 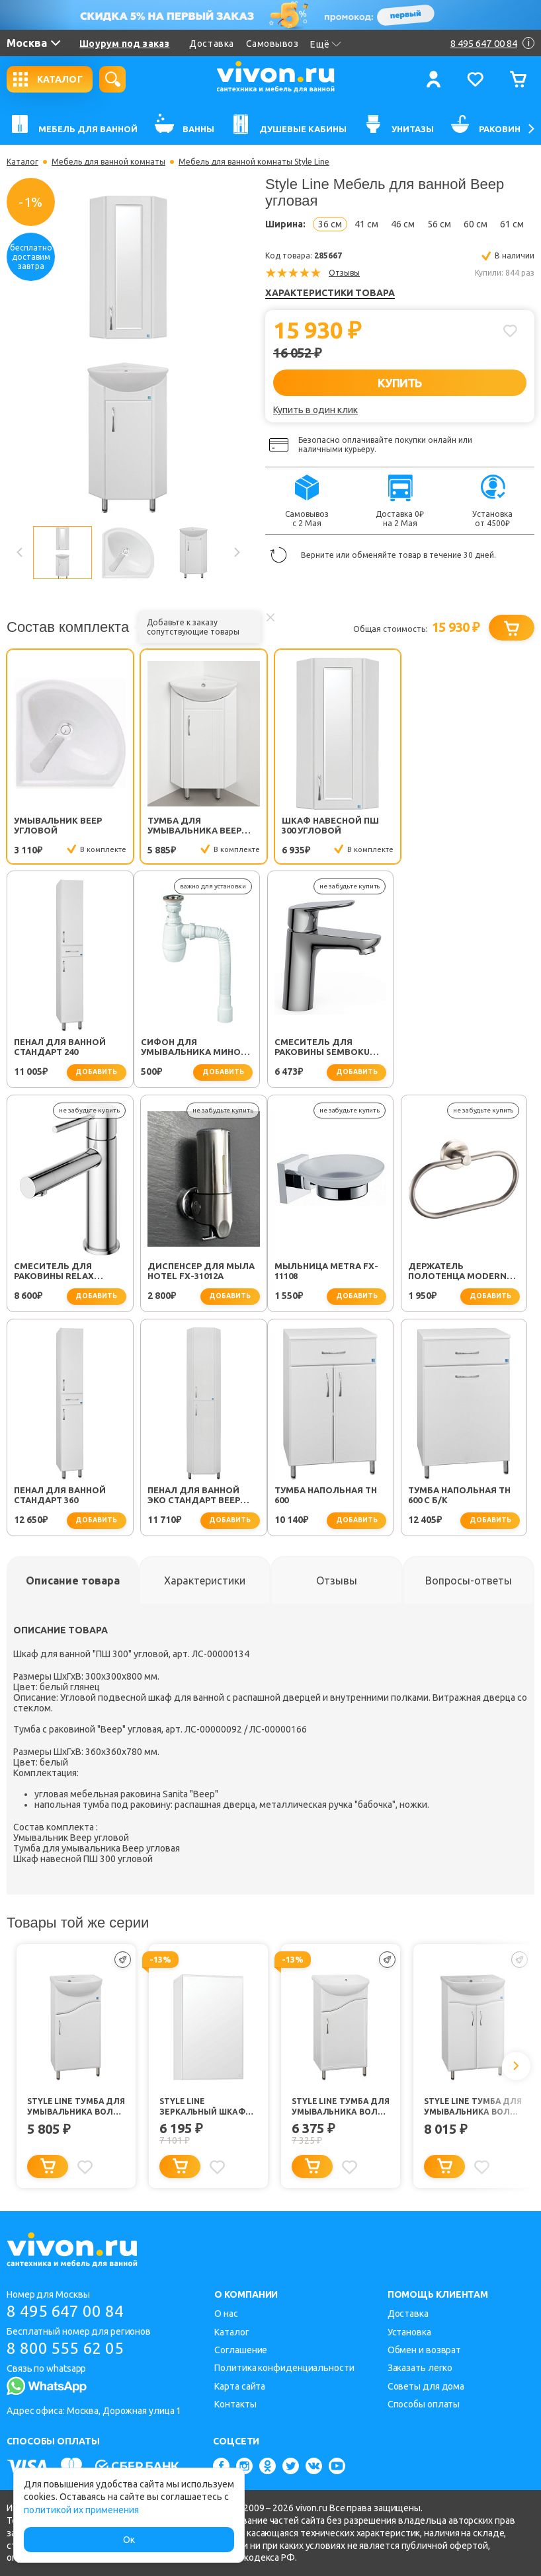 What do you see at coordinates (128, 354) in the screenshot?
I see `[option]` at bounding box center [128, 354].